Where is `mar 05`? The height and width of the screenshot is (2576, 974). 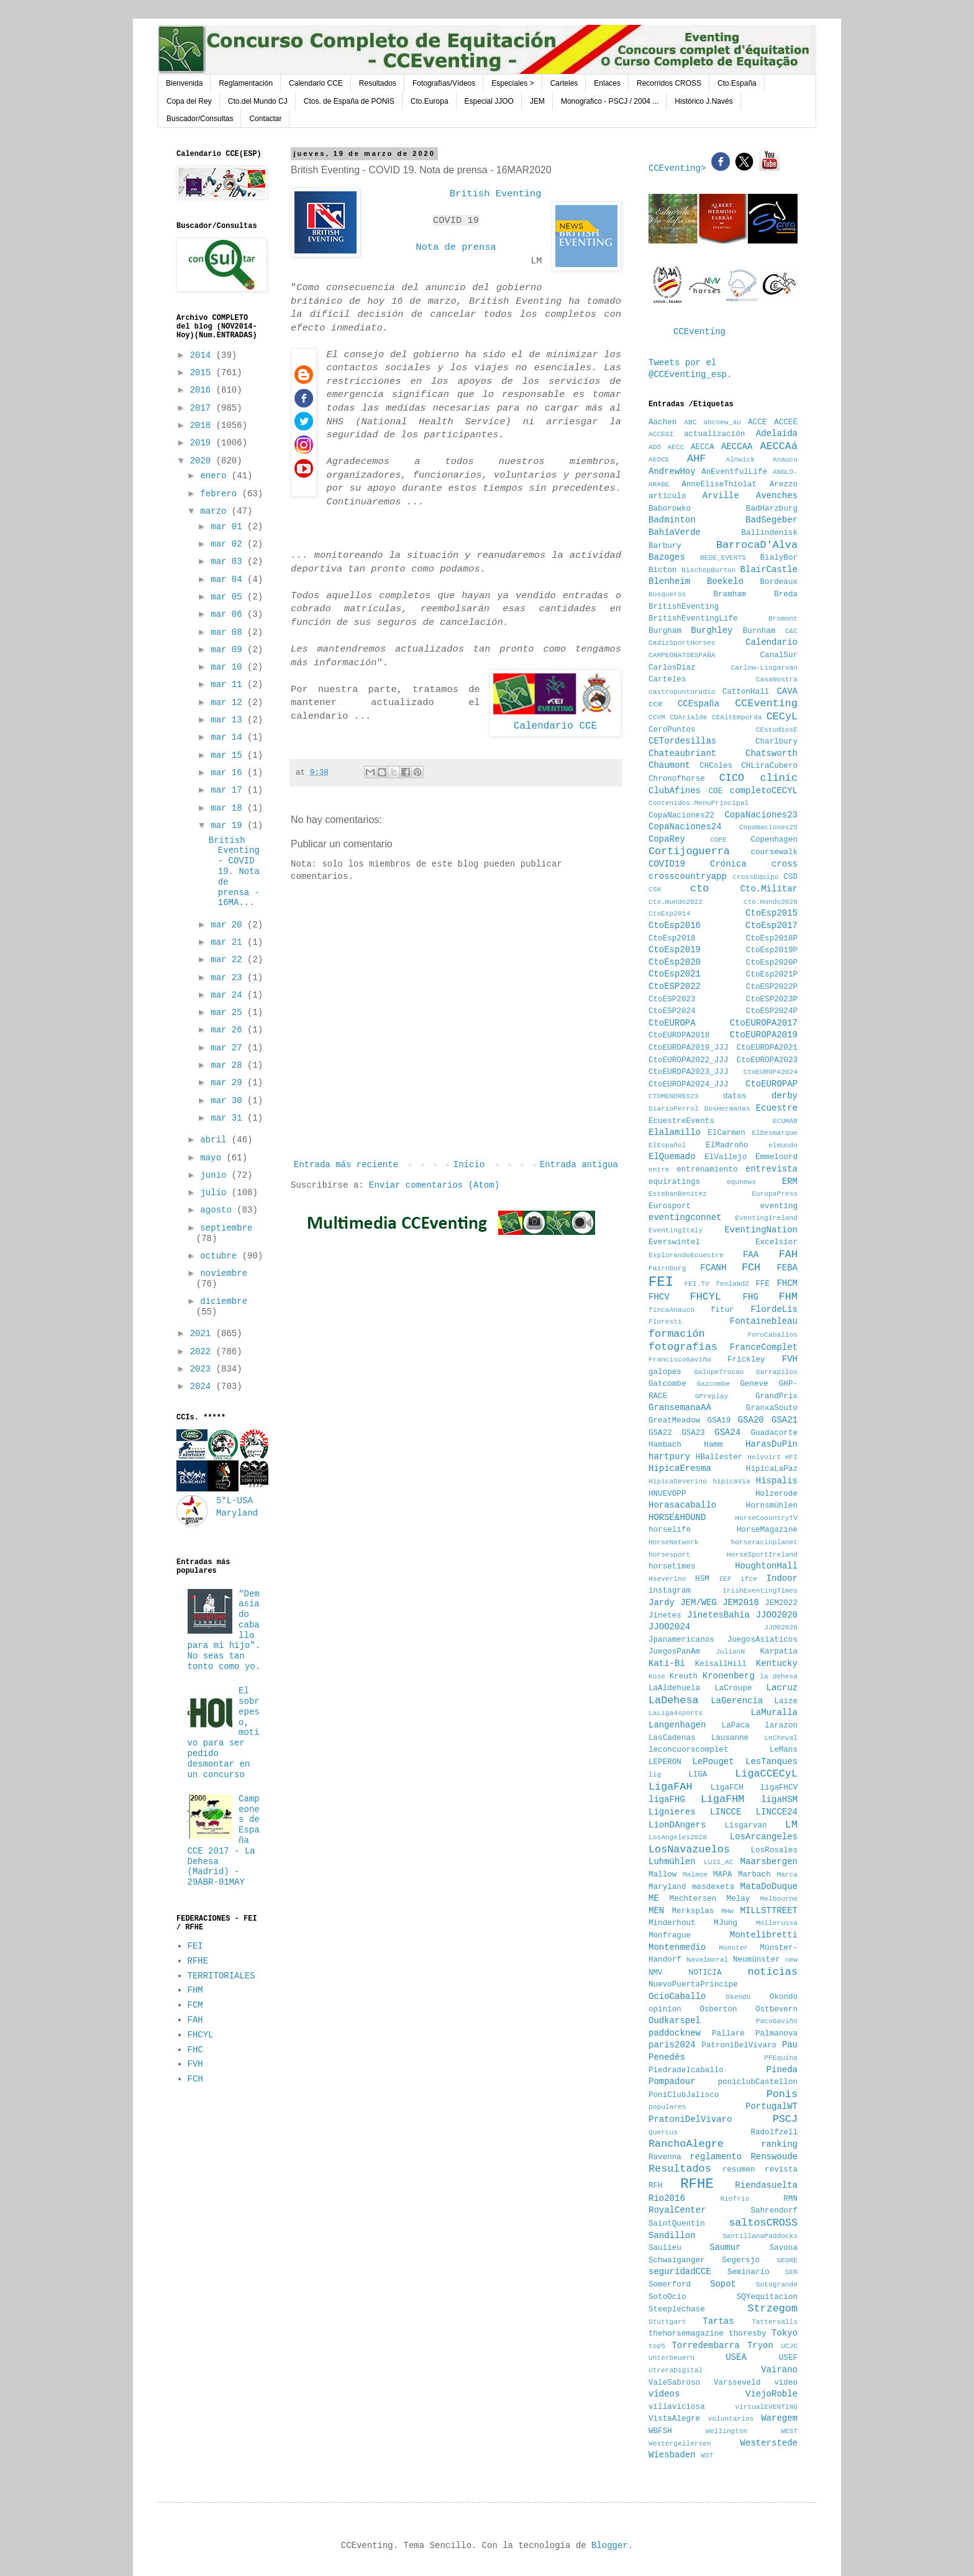
mar 05 is located at coordinates (229, 597).